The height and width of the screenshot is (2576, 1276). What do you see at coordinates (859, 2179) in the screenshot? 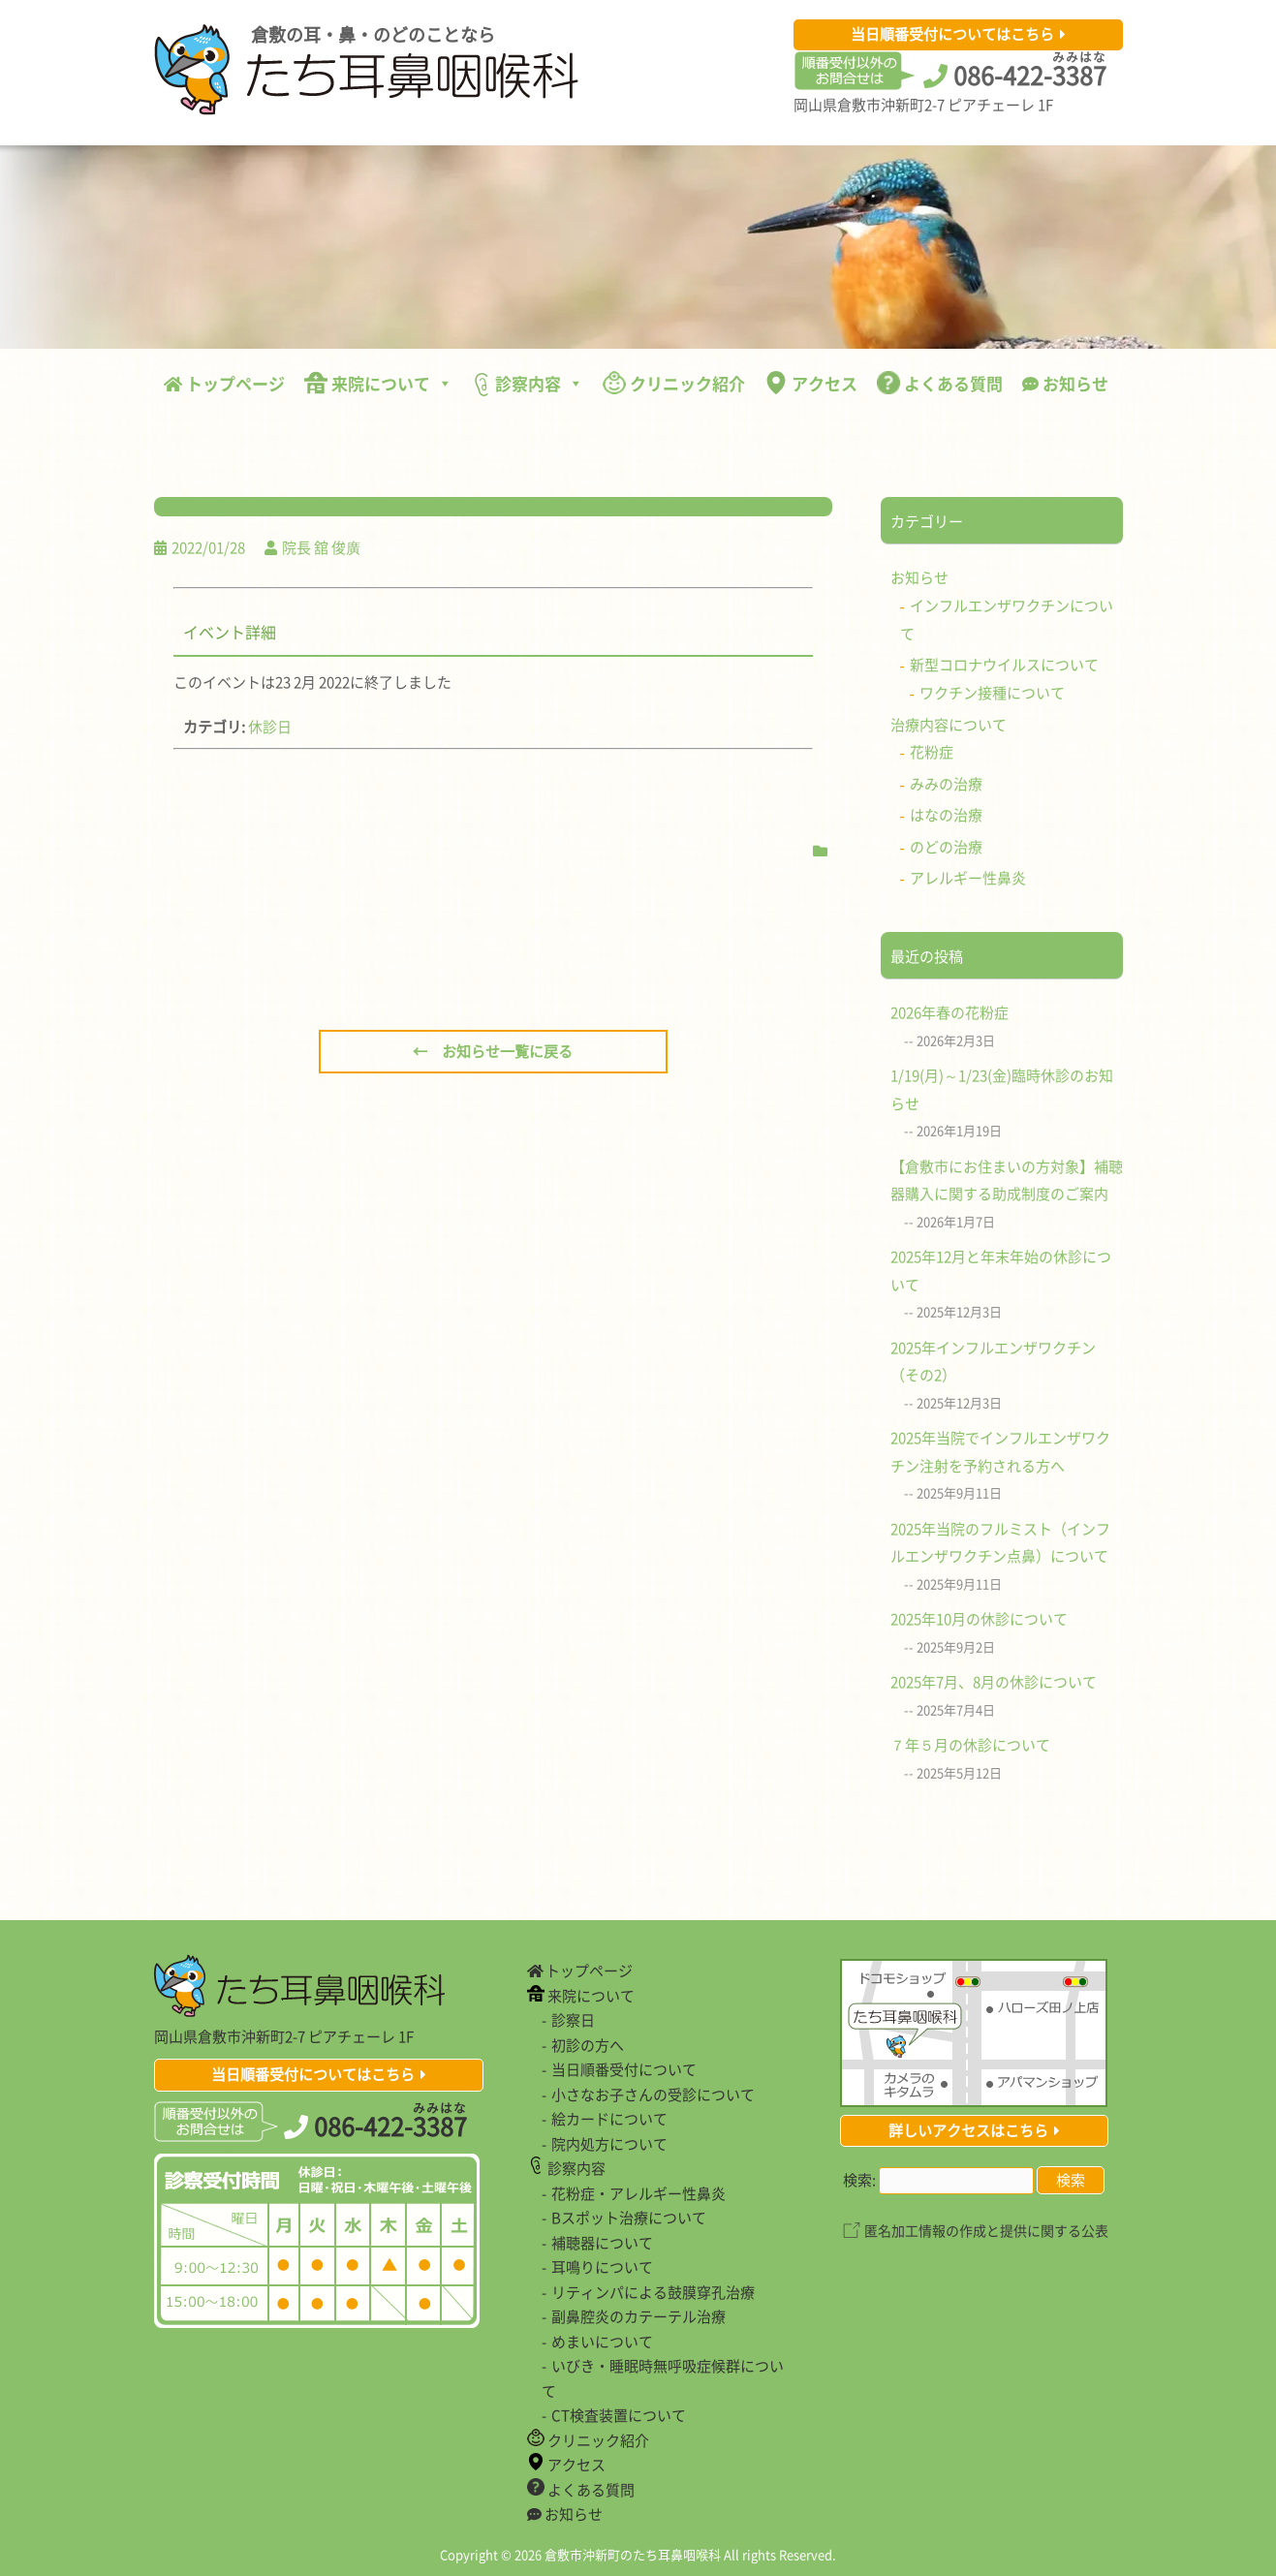
I see `検索:` at bounding box center [859, 2179].